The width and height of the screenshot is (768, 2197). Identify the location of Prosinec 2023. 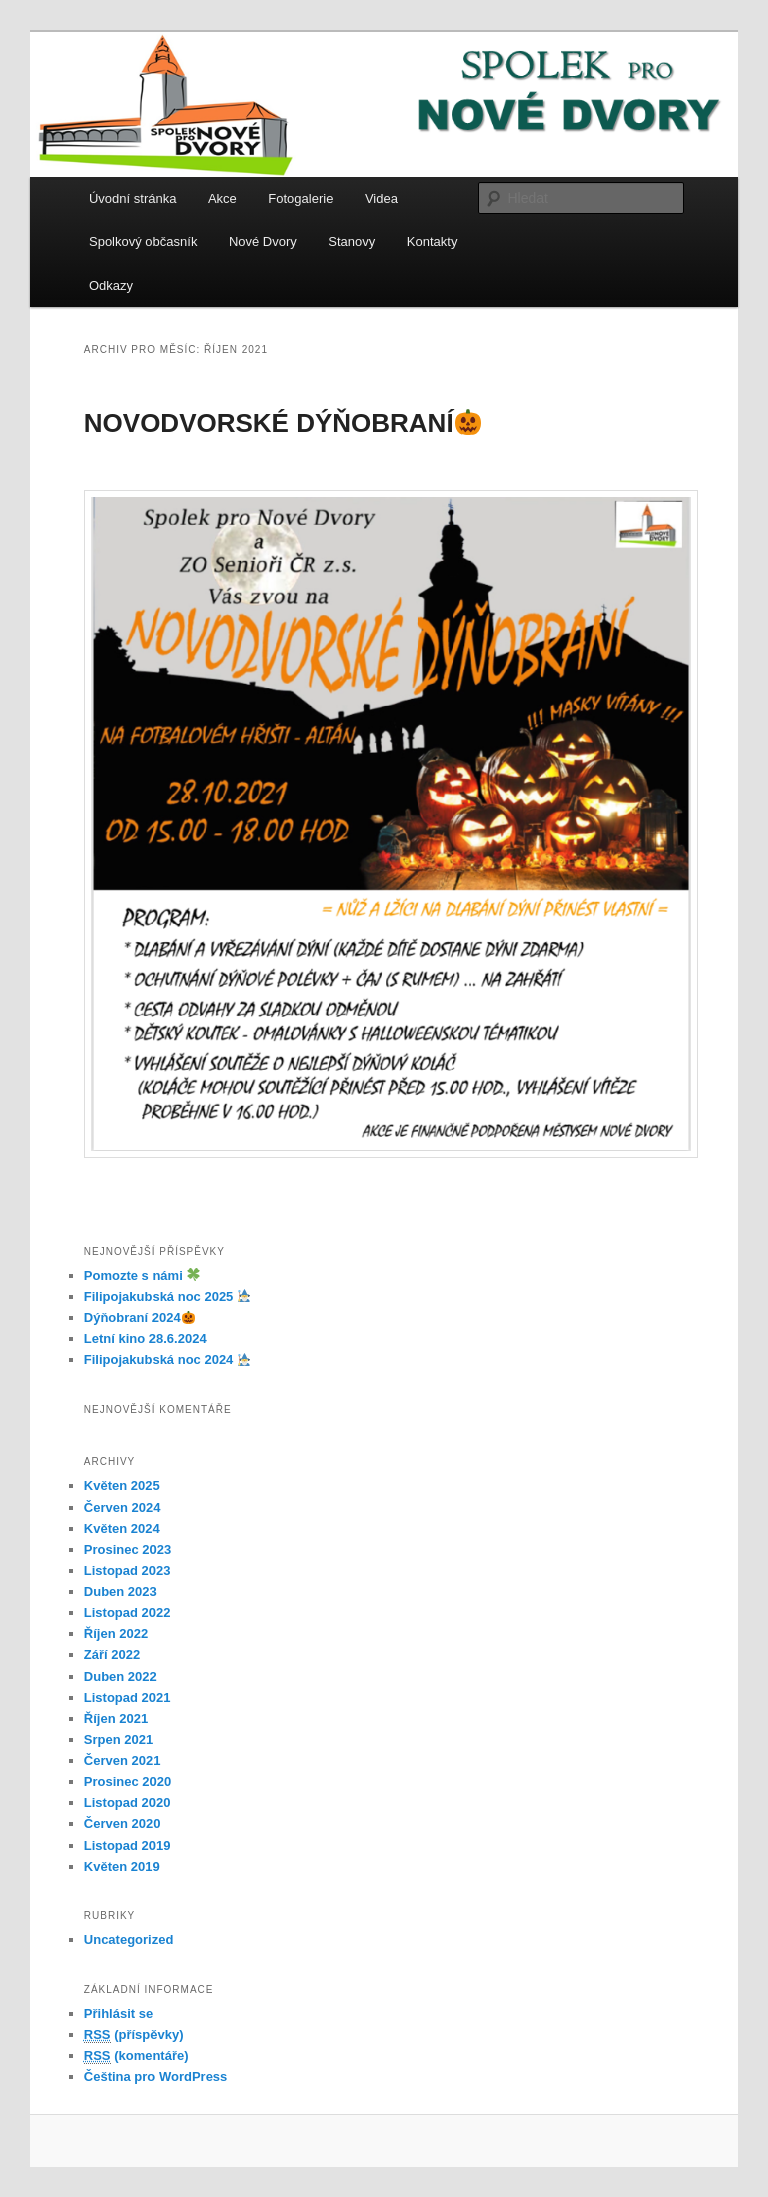
(127, 1549).